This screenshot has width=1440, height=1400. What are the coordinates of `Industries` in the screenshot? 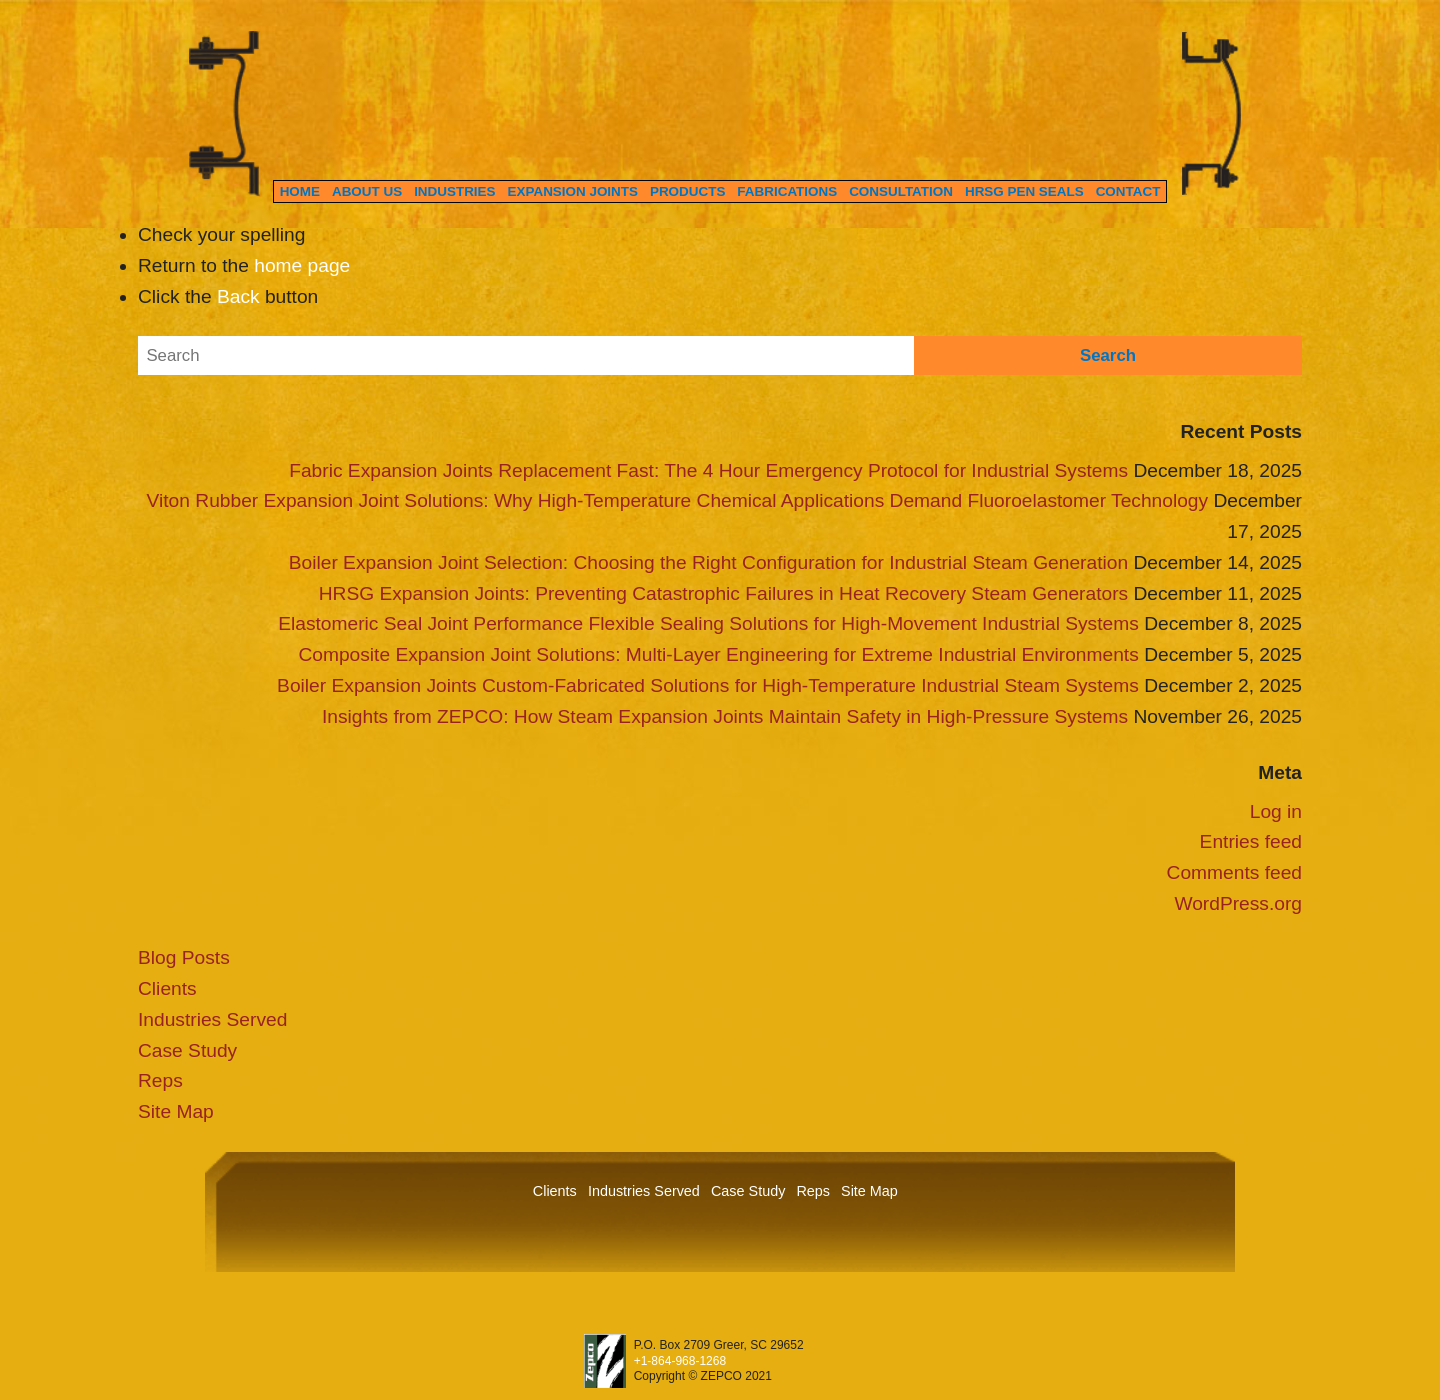 It's located at (454, 191).